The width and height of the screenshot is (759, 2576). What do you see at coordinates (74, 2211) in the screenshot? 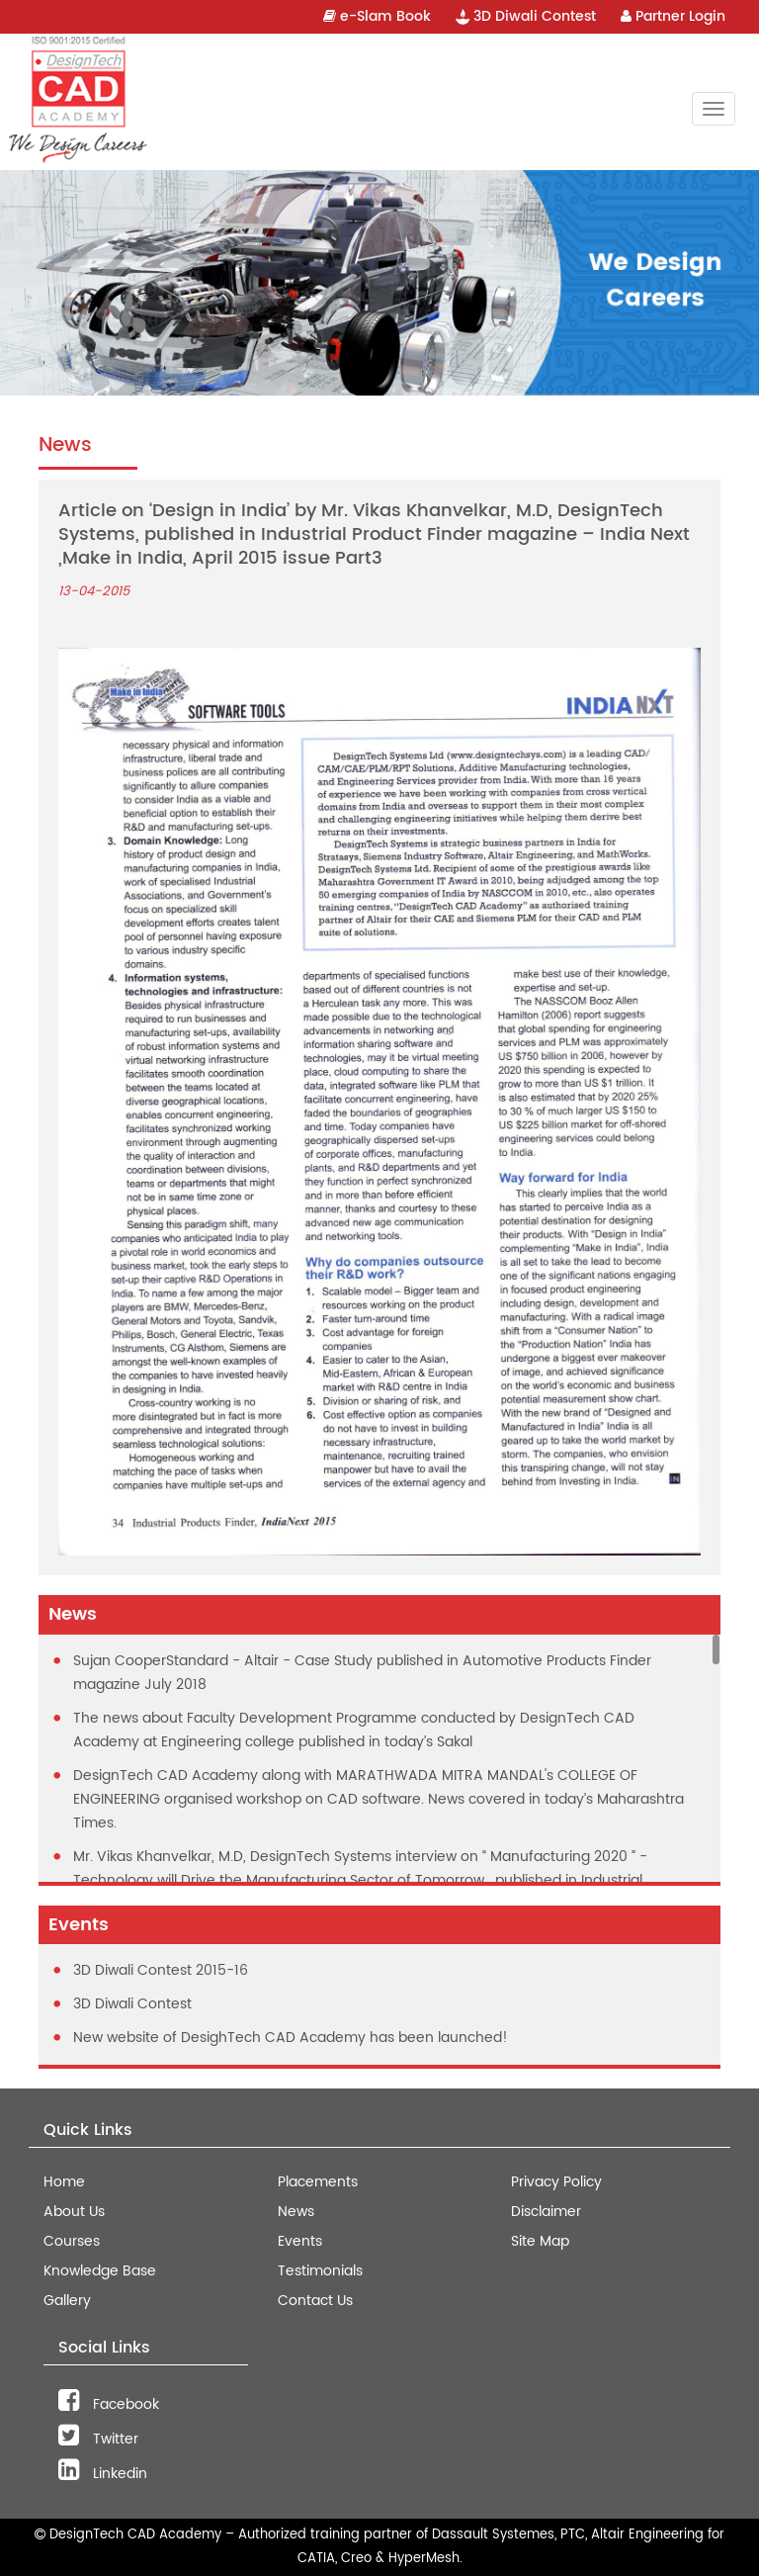
I see `About Us` at bounding box center [74, 2211].